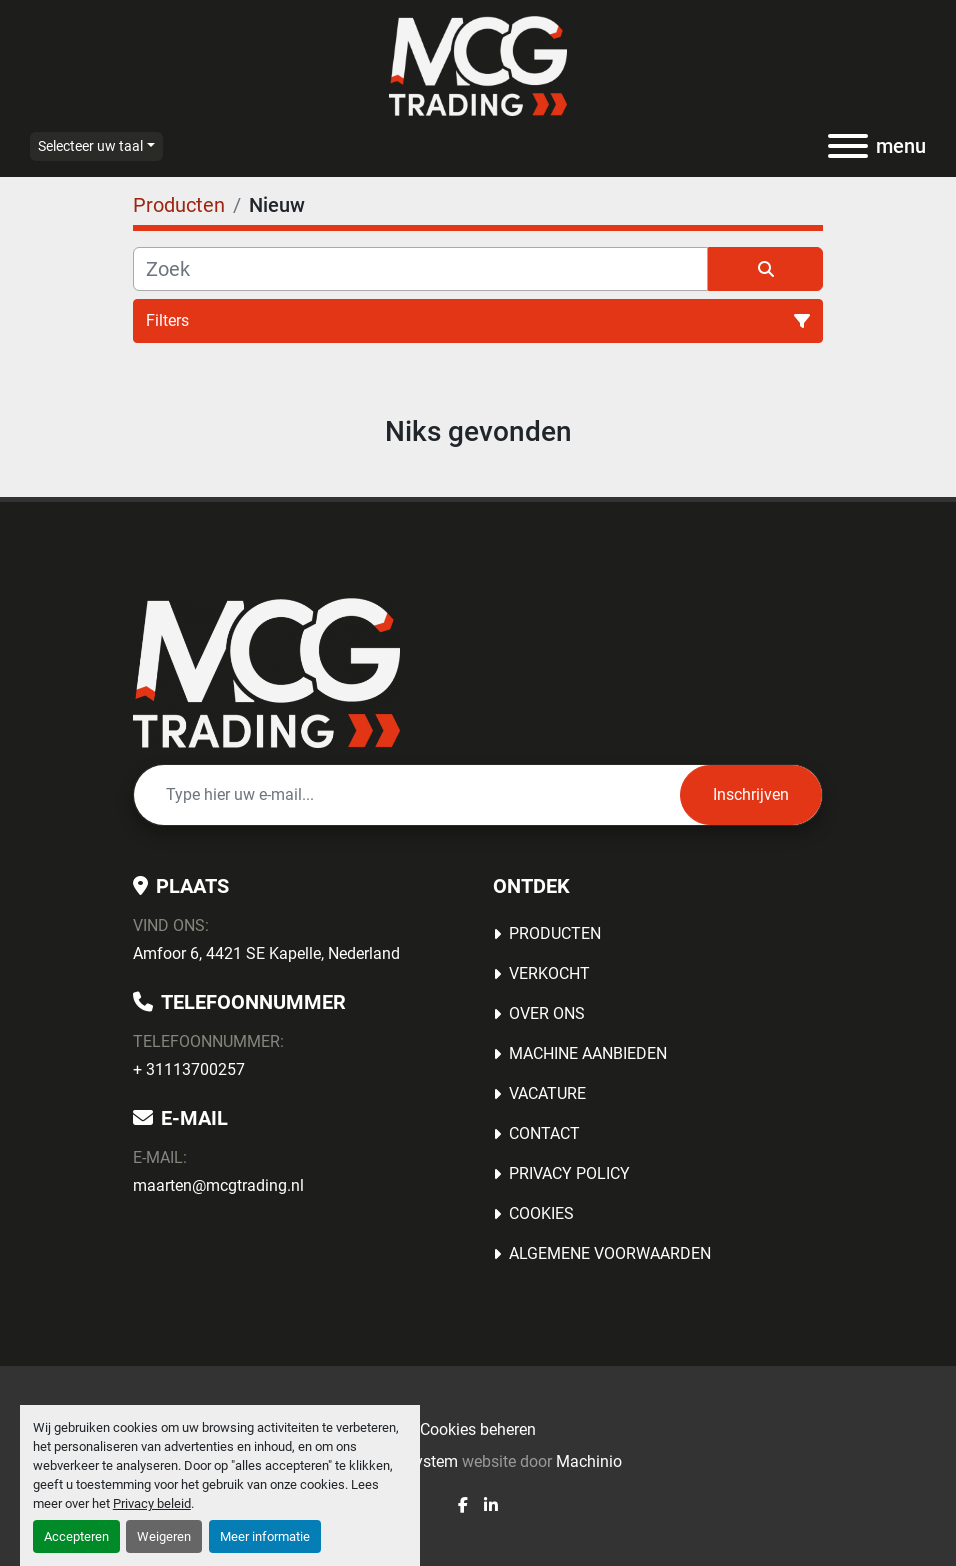  What do you see at coordinates (218, 1185) in the screenshot?
I see `maarten@mcgtrading.nl` at bounding box center [218, 1185].